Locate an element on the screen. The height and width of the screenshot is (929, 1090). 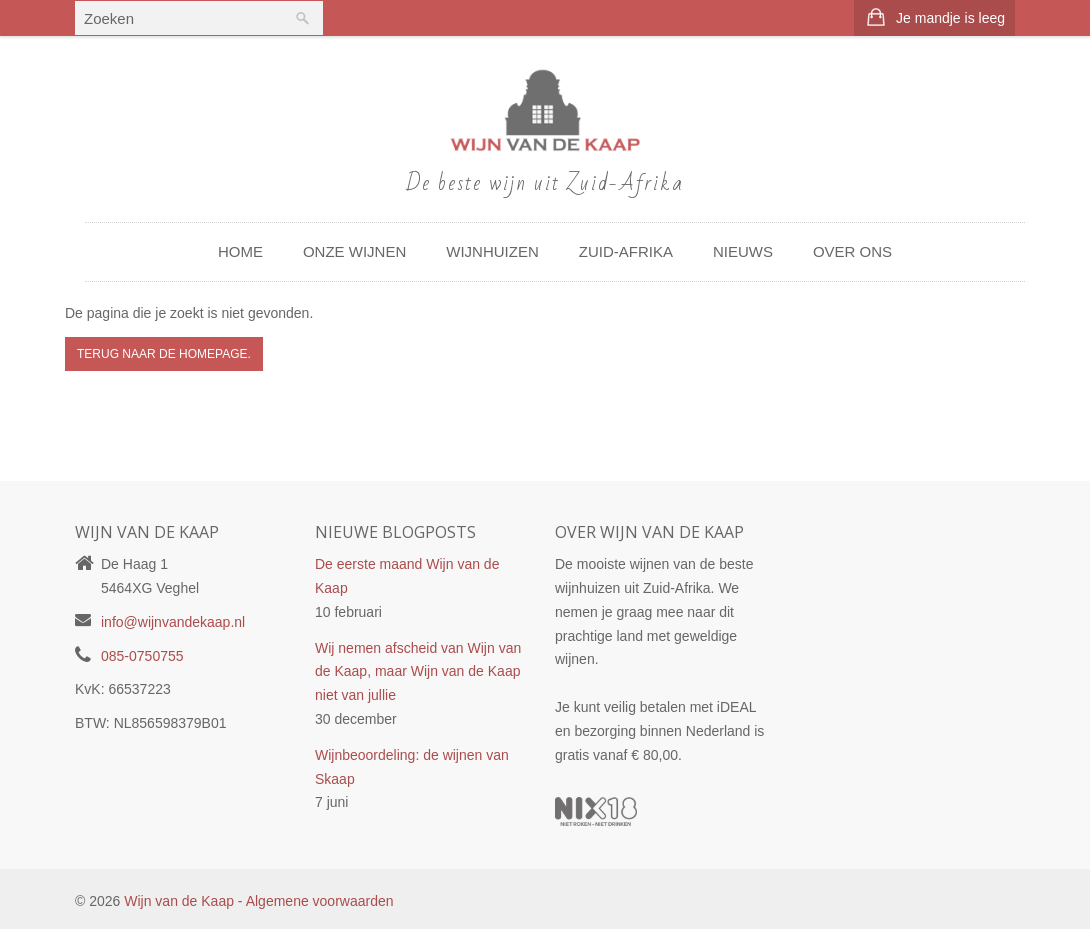
Onze wijnen is located at coordinates (354, 251).